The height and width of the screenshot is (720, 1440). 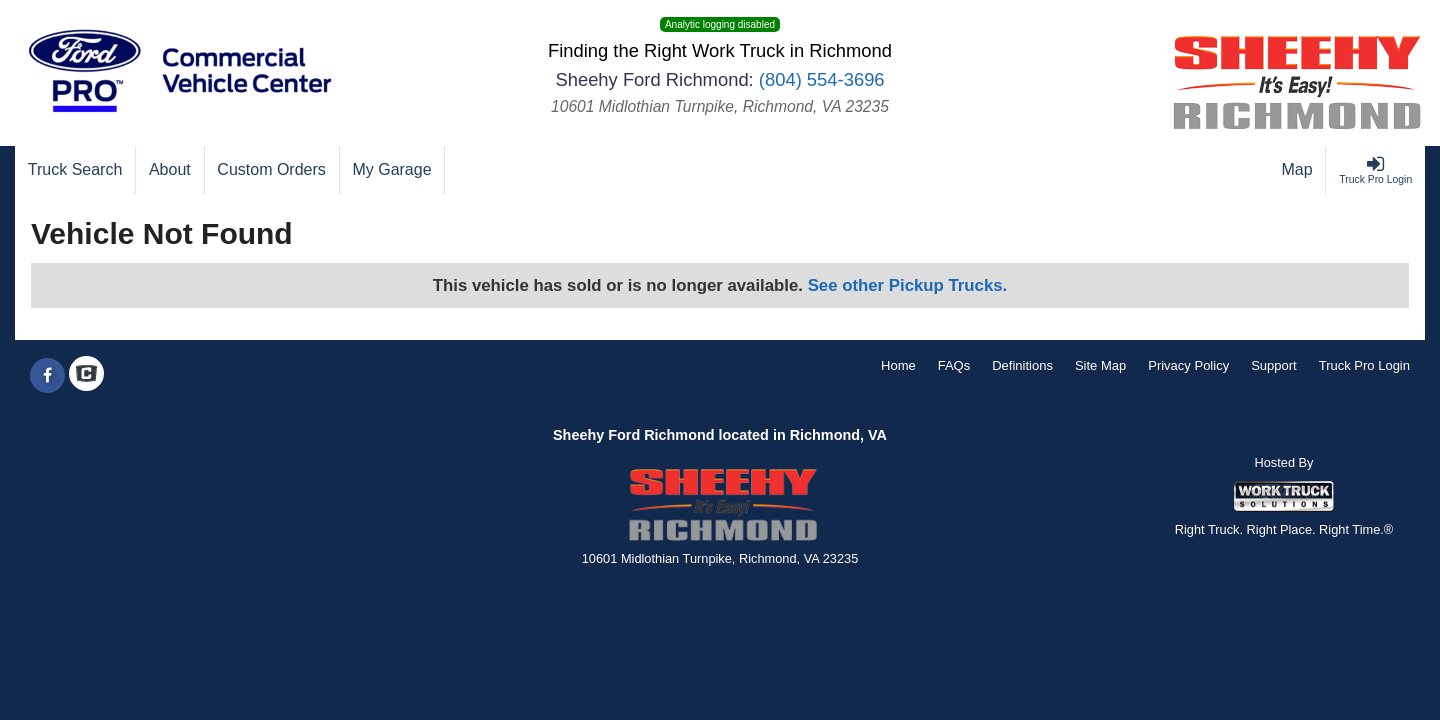 I want to click on Home, so click(x=898, y=365).